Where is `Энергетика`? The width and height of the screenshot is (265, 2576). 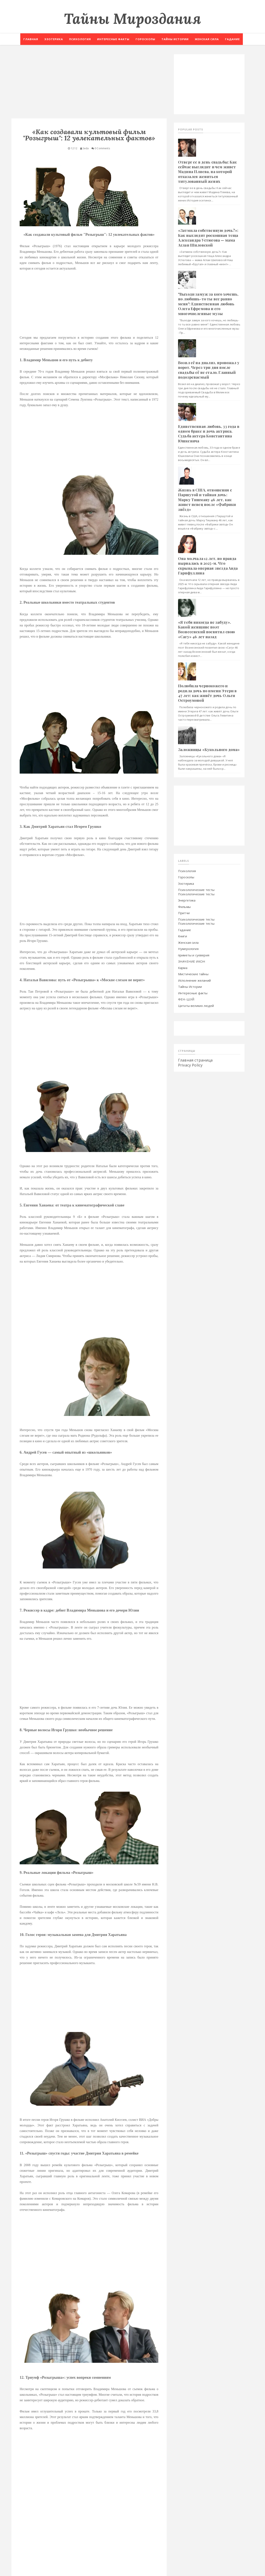 Энергетика is located at coordinates (187, 900).